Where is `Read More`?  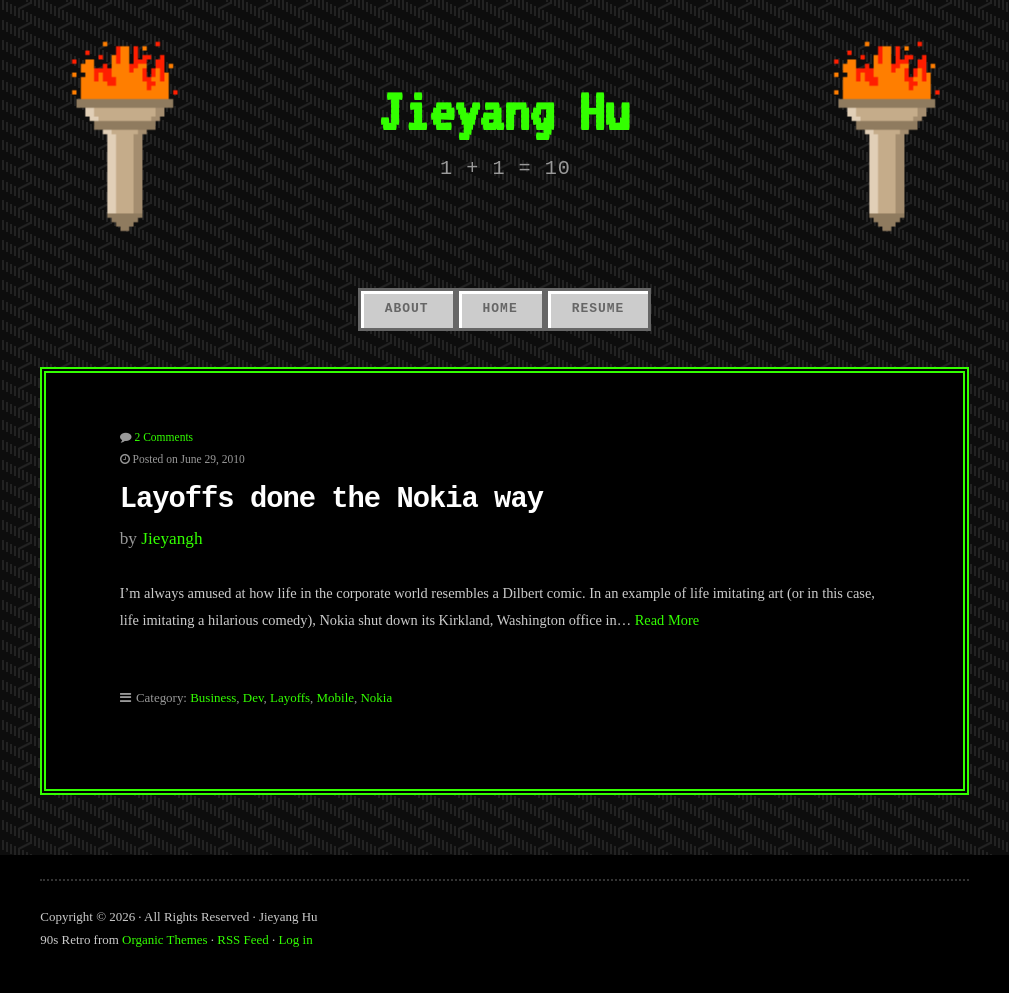 Read More is located at coordinates (667, 620).